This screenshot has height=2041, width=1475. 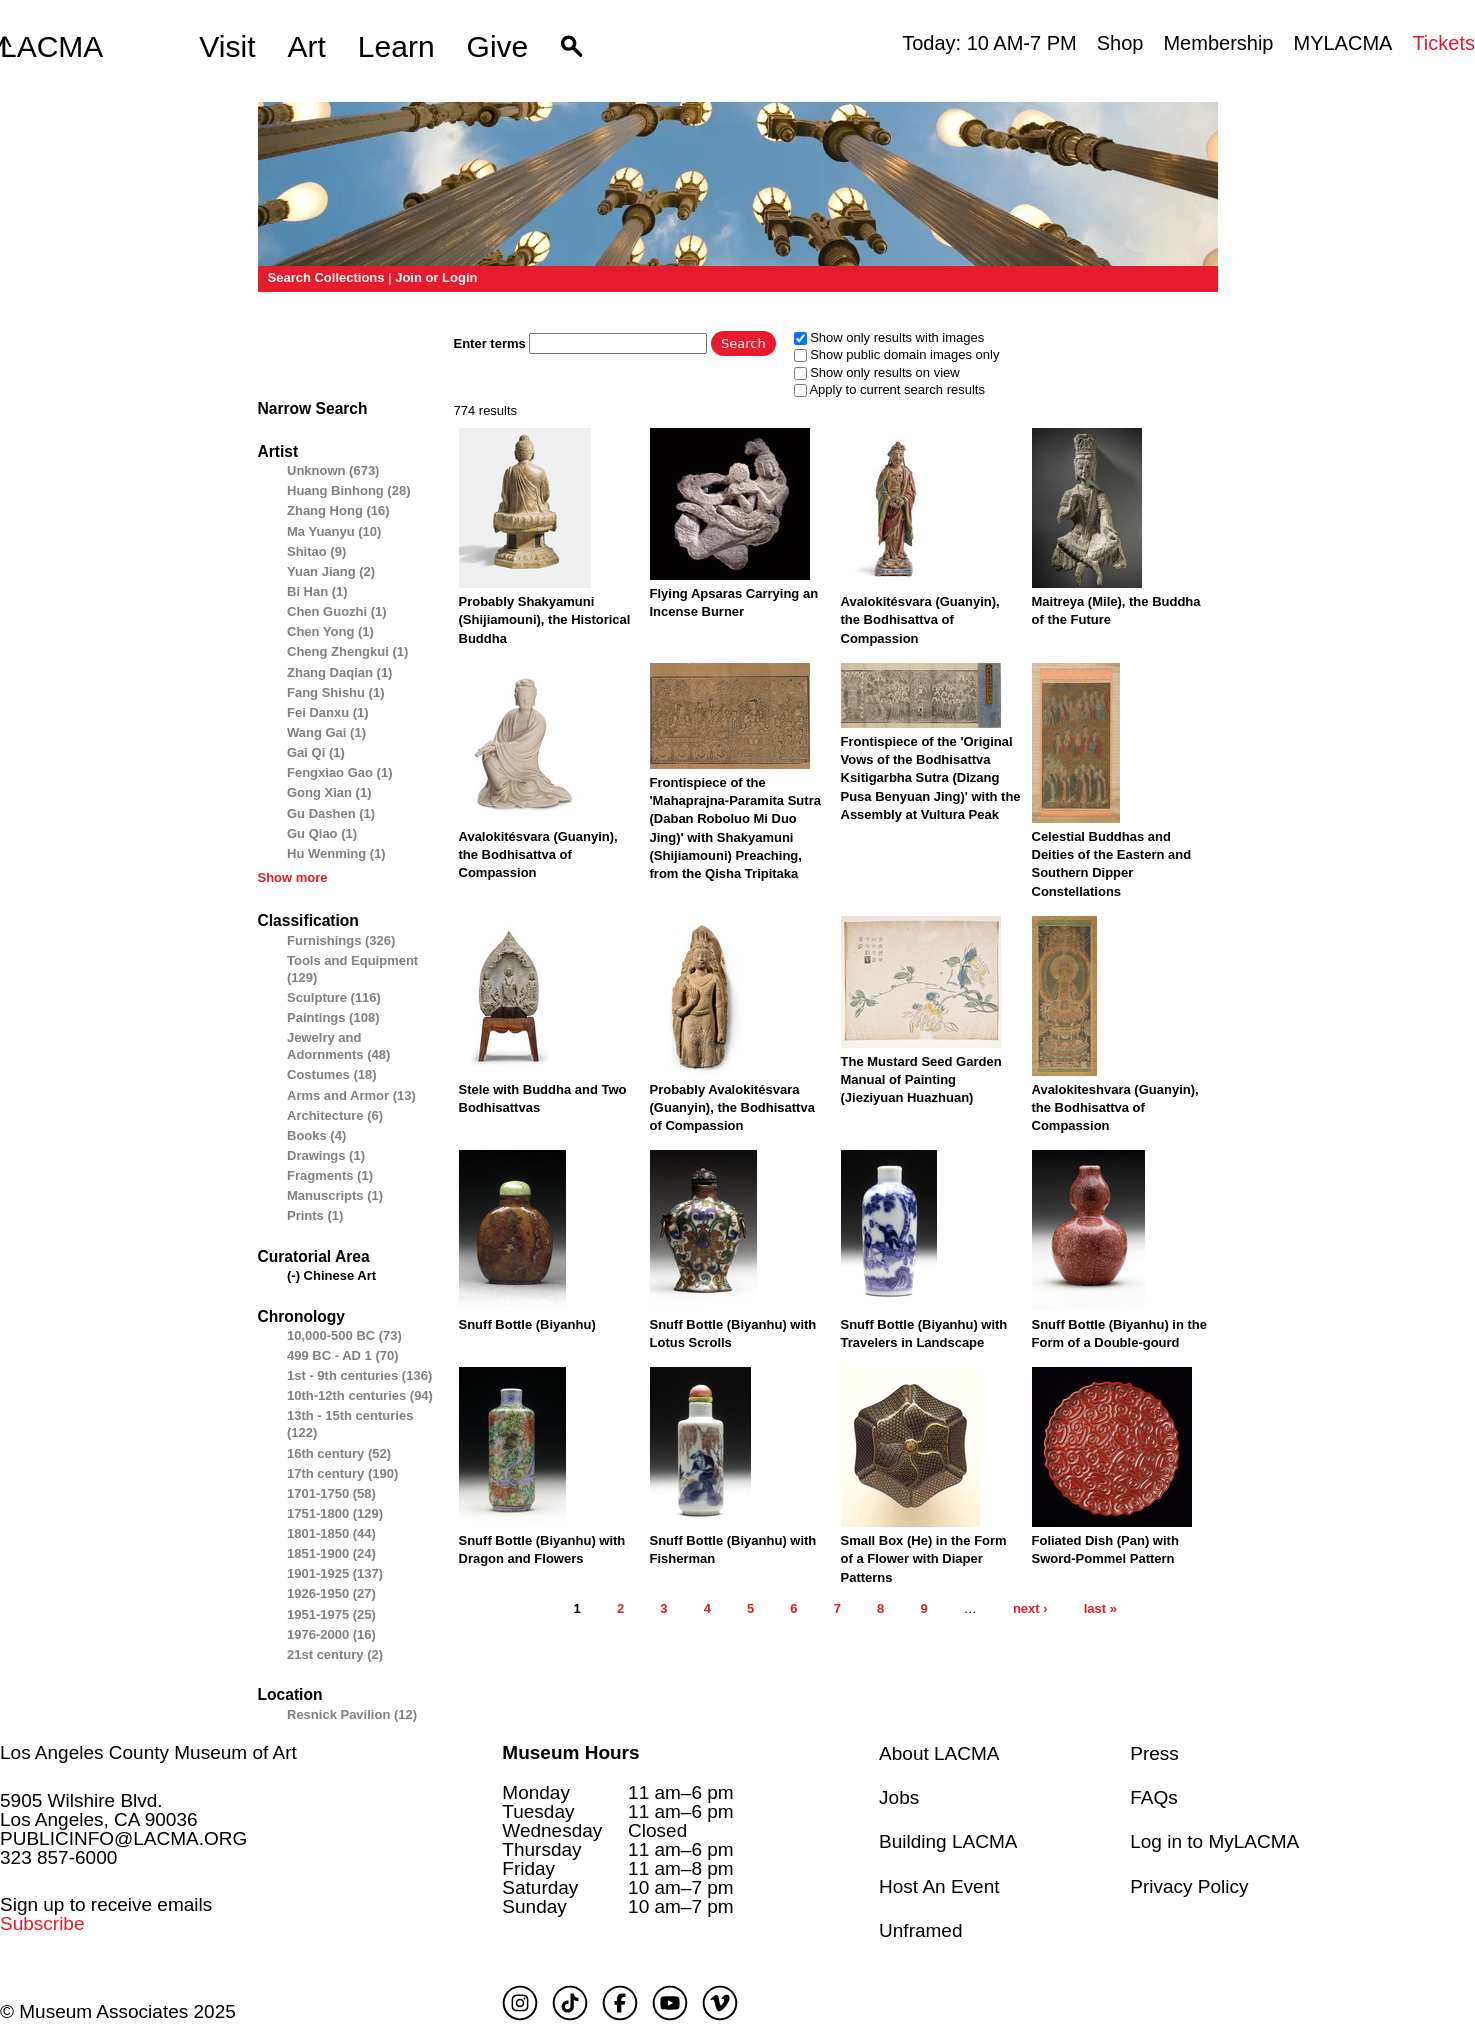 What do you see at coordinates (897, 337) in the screenshot?
I see `Show only results with images` at bounding box center [897, 337].